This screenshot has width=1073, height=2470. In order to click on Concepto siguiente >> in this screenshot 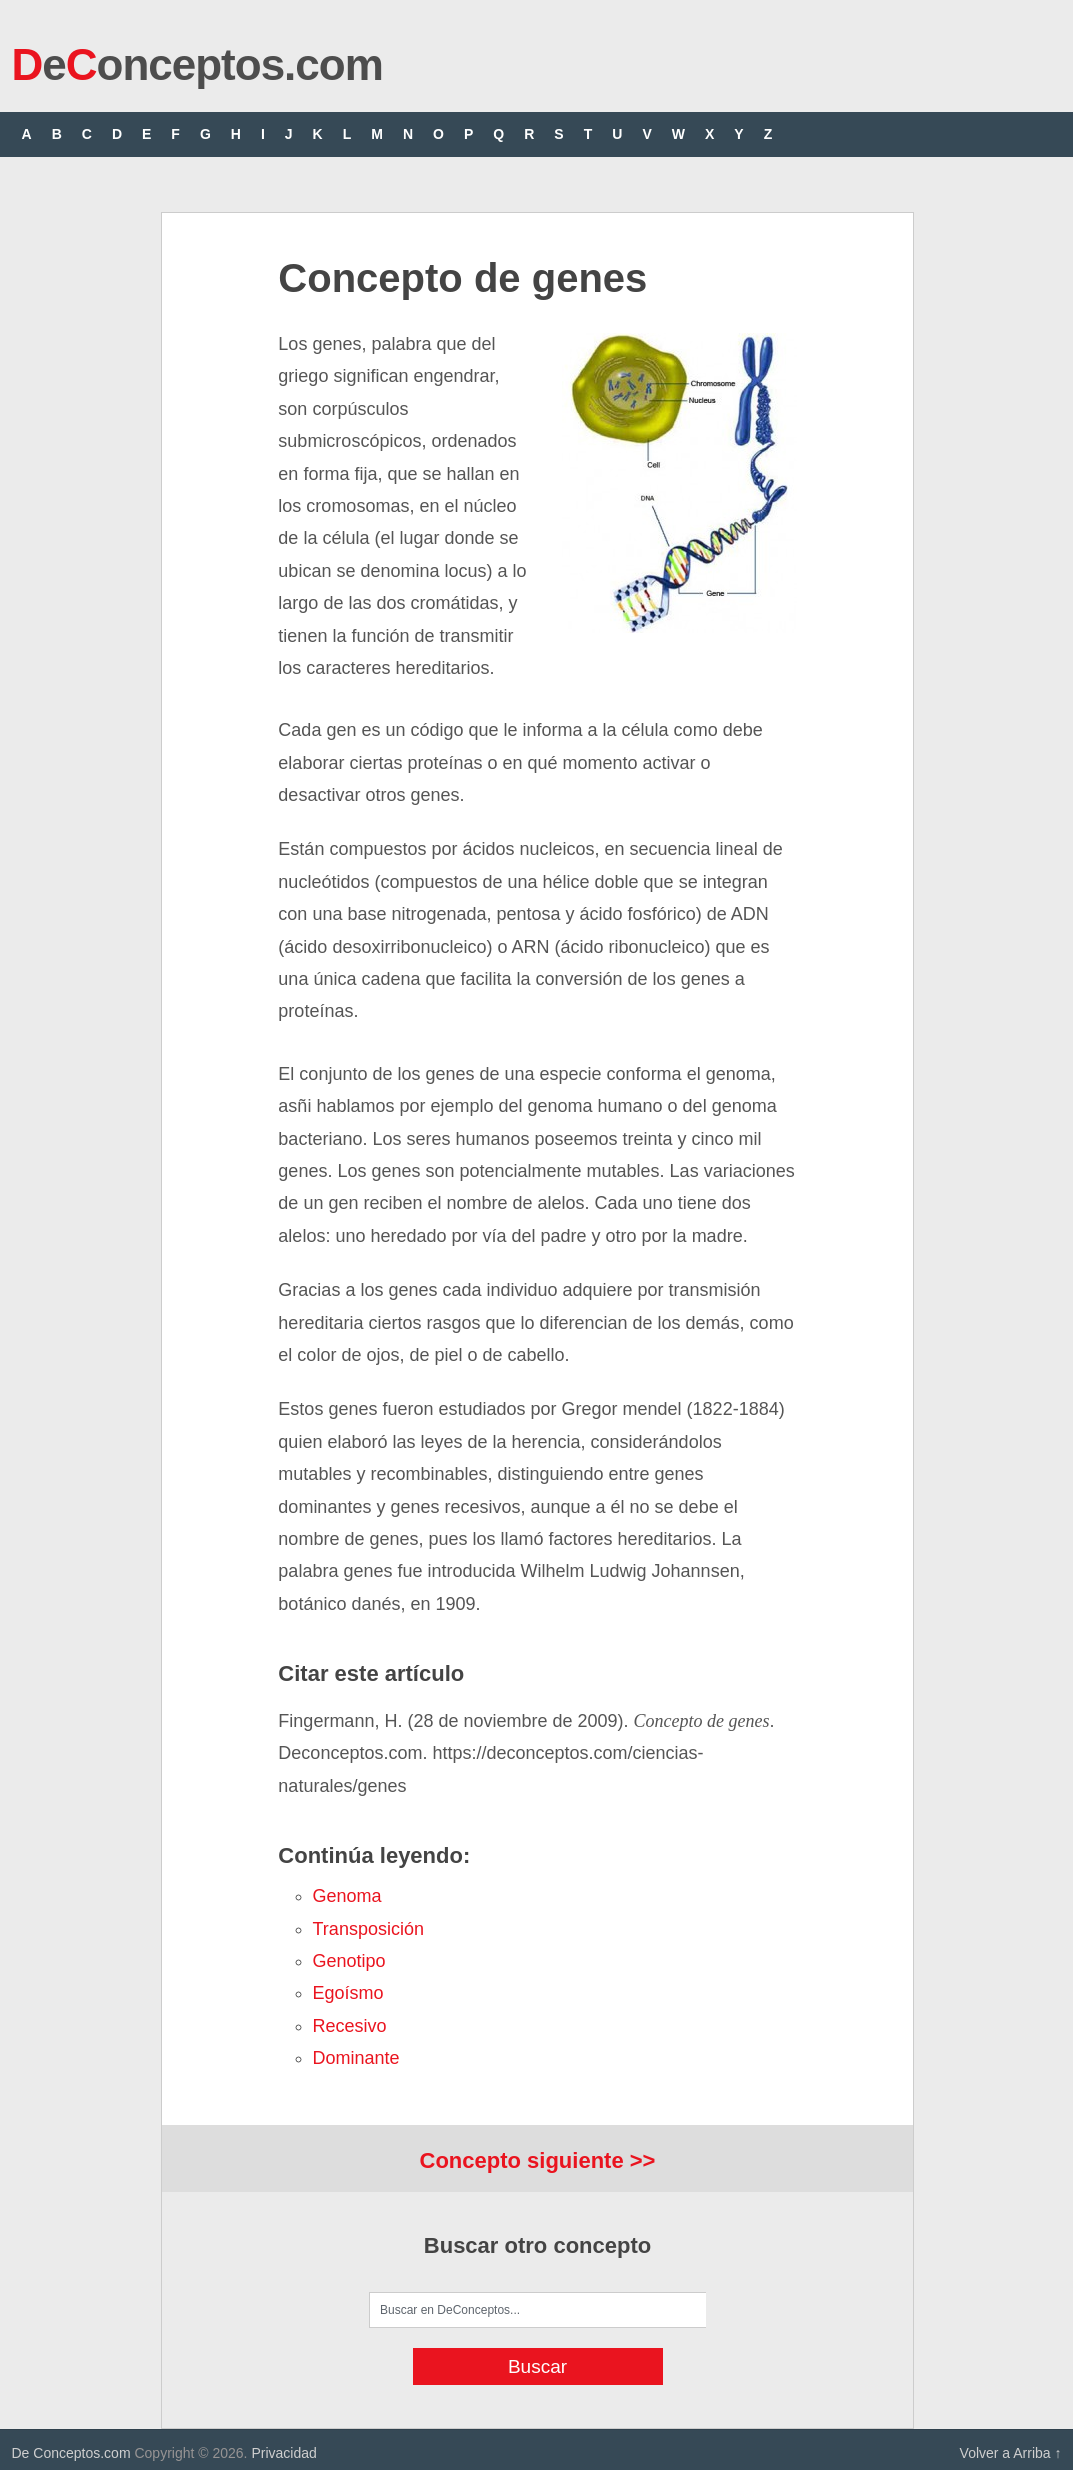, I will do `click(538, 2160)`.